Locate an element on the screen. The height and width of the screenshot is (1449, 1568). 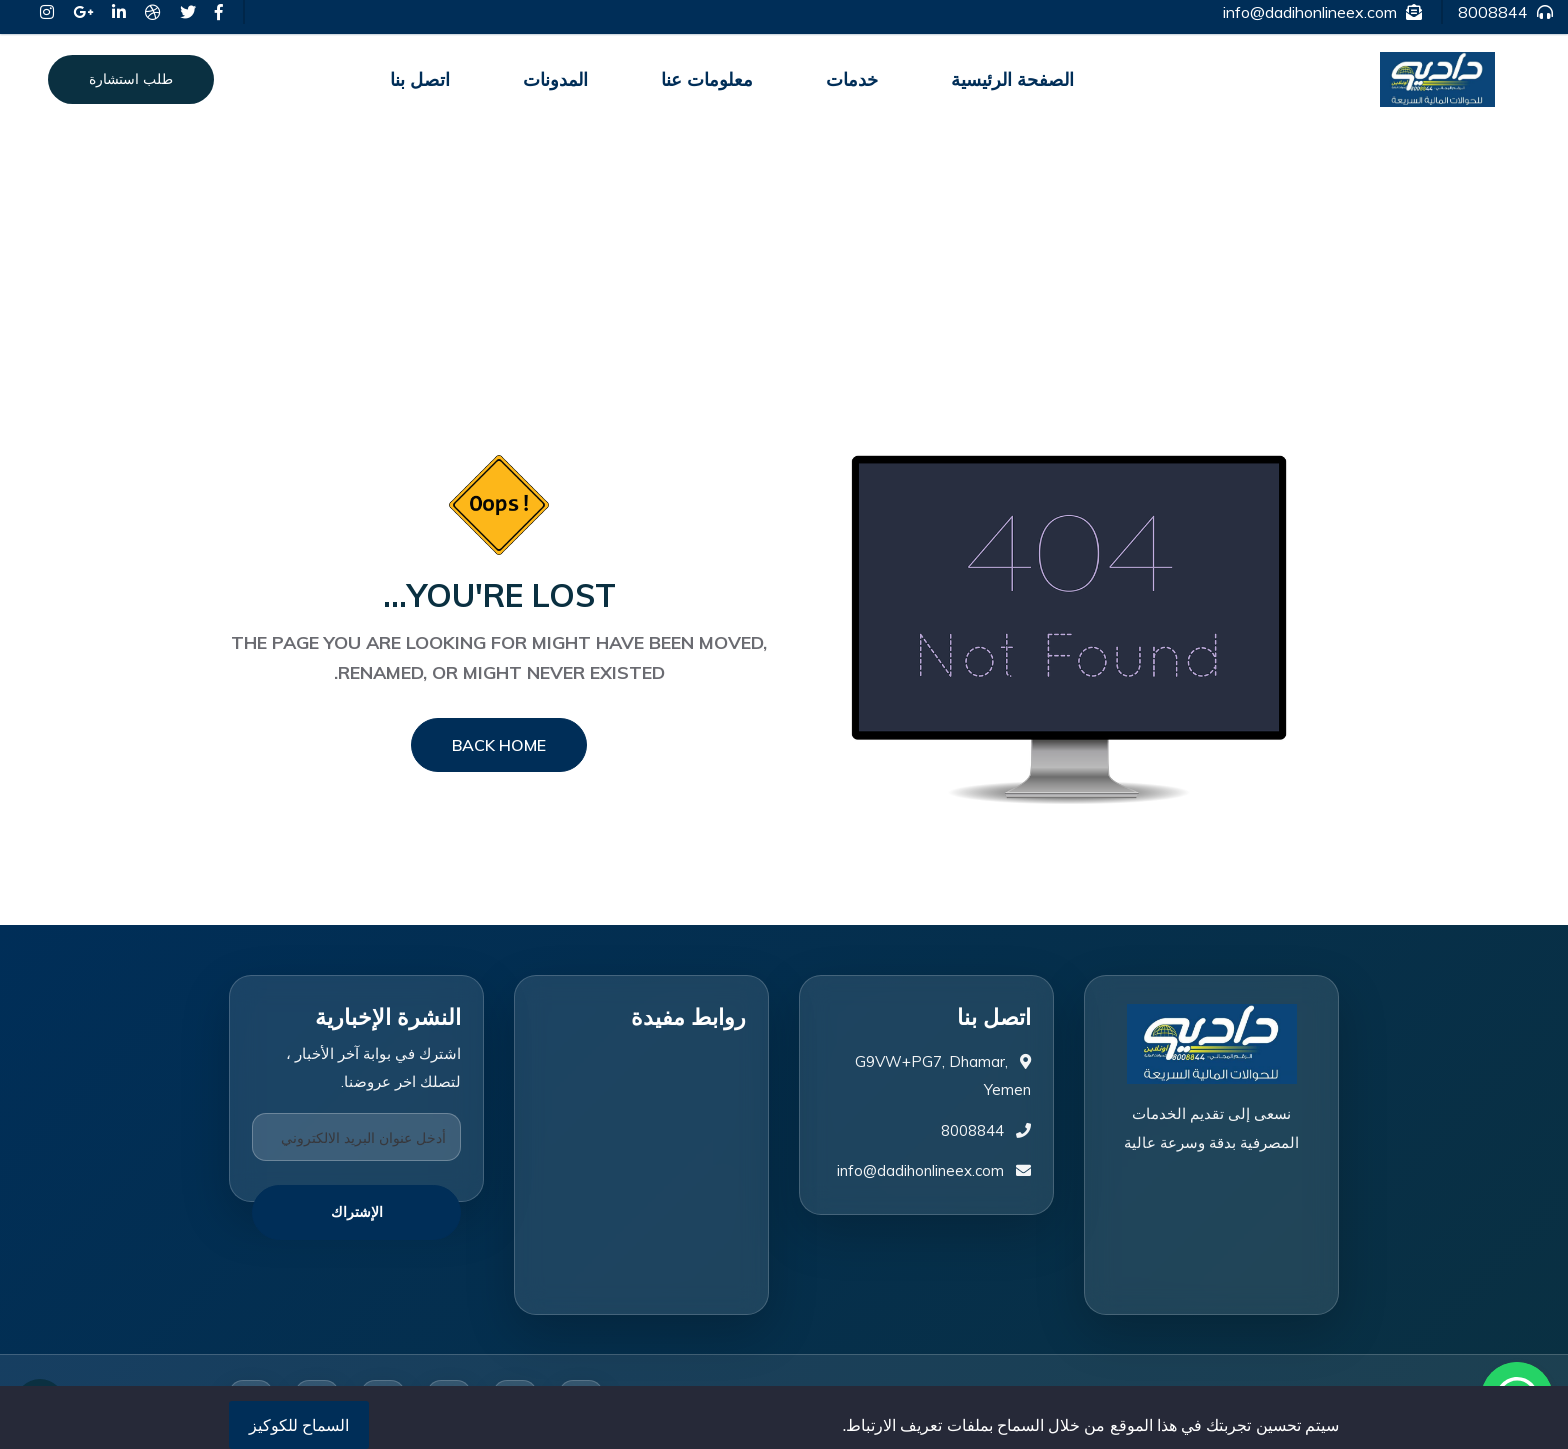
المدونات is located at coordinates (555, 79).